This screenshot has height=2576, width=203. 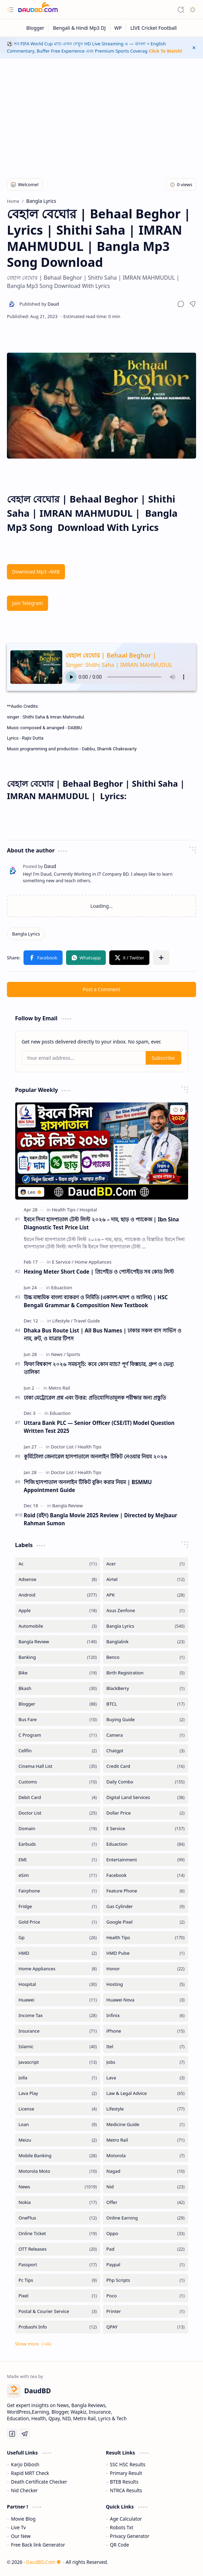 I want to click on [Eduaction], so click(x=61, y=1287).